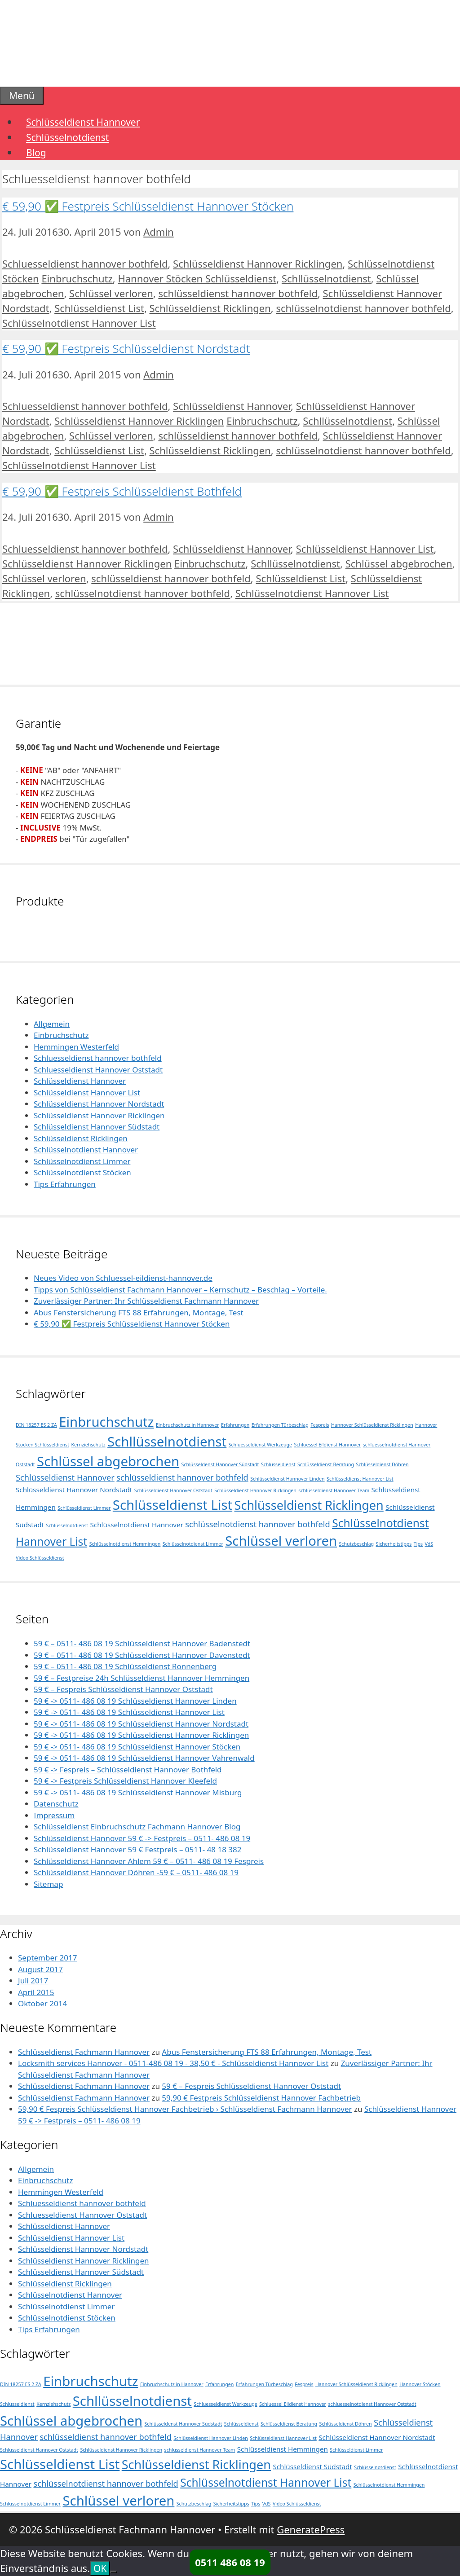 The image size is (460, 2576). What do you see at coordinates (326, 278) in the screenshot?
I see `Schllüsselnotdienst` at bounding box center [326, 278].